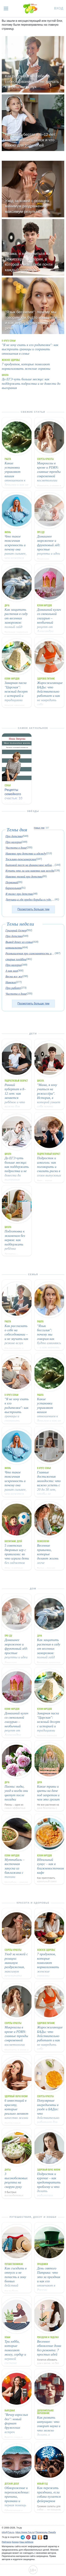  What do you see at coordinates (16, 1793) in the screenshot?
I see `Пионы: виды, уход и когда они цветут после посадки` at bounding box center [16, 1793].